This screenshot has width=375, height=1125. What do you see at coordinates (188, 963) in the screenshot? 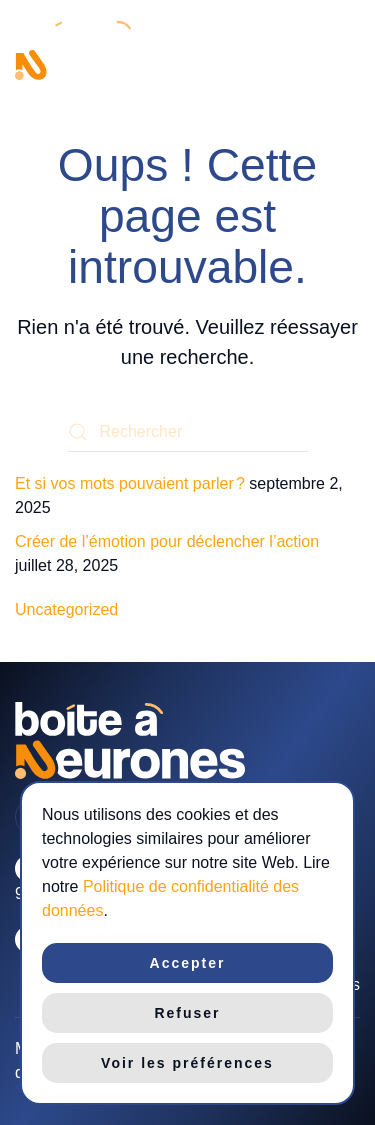
I see `Accepter` at bounding box center [188, 963].